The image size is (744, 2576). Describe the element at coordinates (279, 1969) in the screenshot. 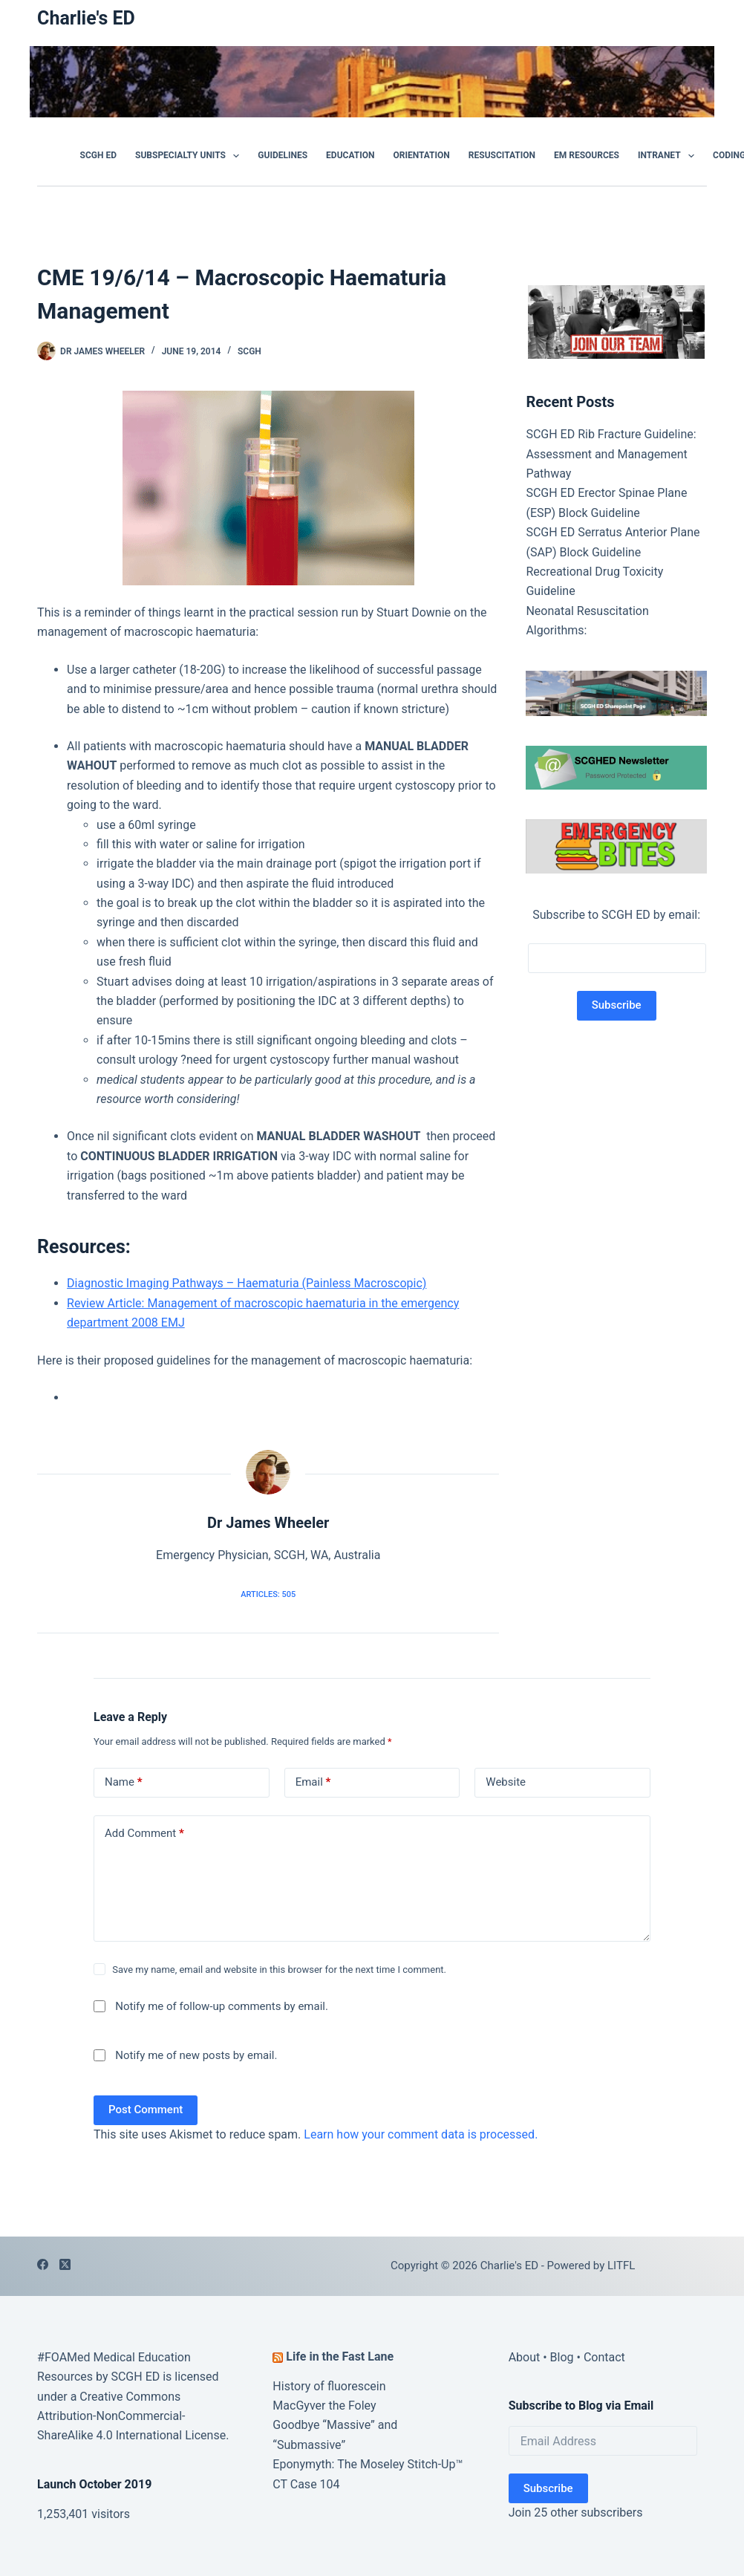

I see `Save my name, email and website in this browser for the next time I comment.` at that location.